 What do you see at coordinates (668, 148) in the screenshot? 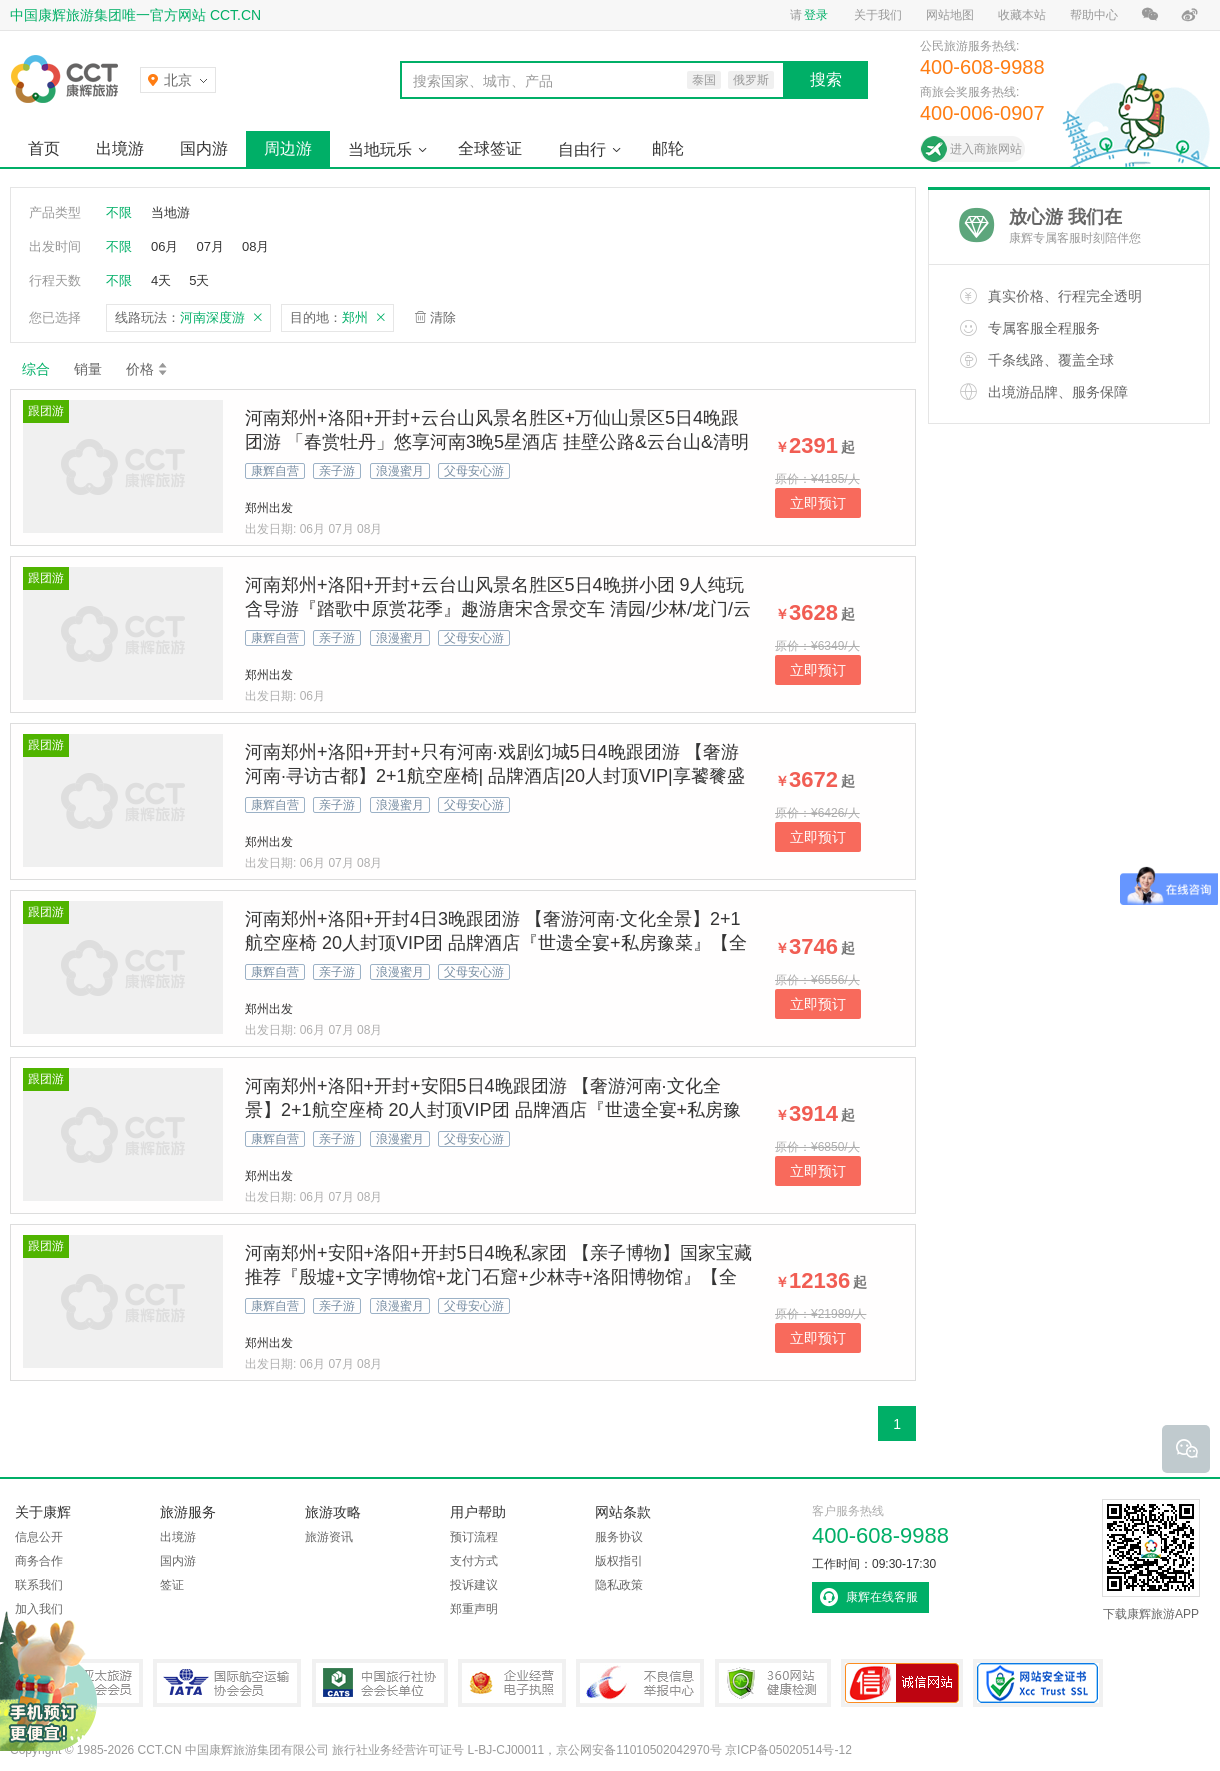
I see `邮轮` at bounding box center [668, 148].